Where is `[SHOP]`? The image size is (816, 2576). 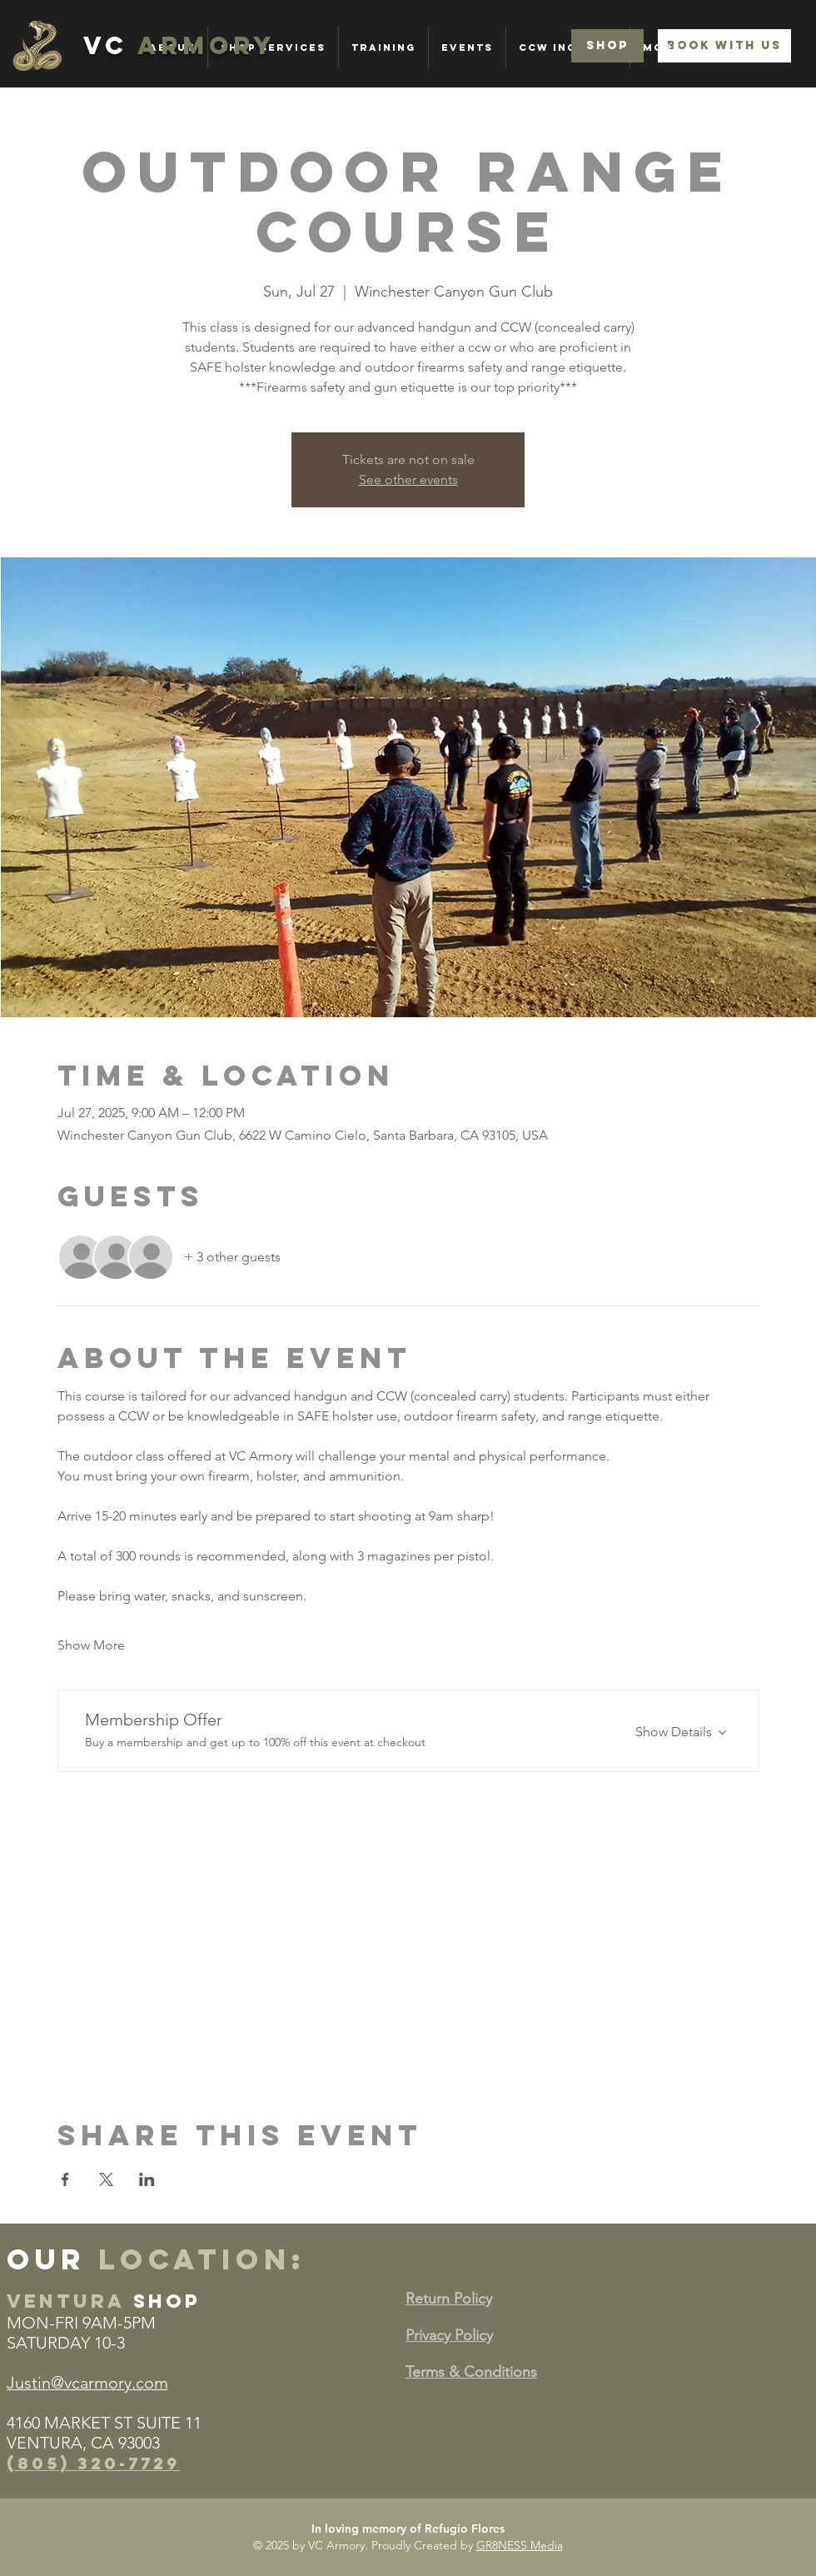 [SHOP] is located at coordinates (607, 45).